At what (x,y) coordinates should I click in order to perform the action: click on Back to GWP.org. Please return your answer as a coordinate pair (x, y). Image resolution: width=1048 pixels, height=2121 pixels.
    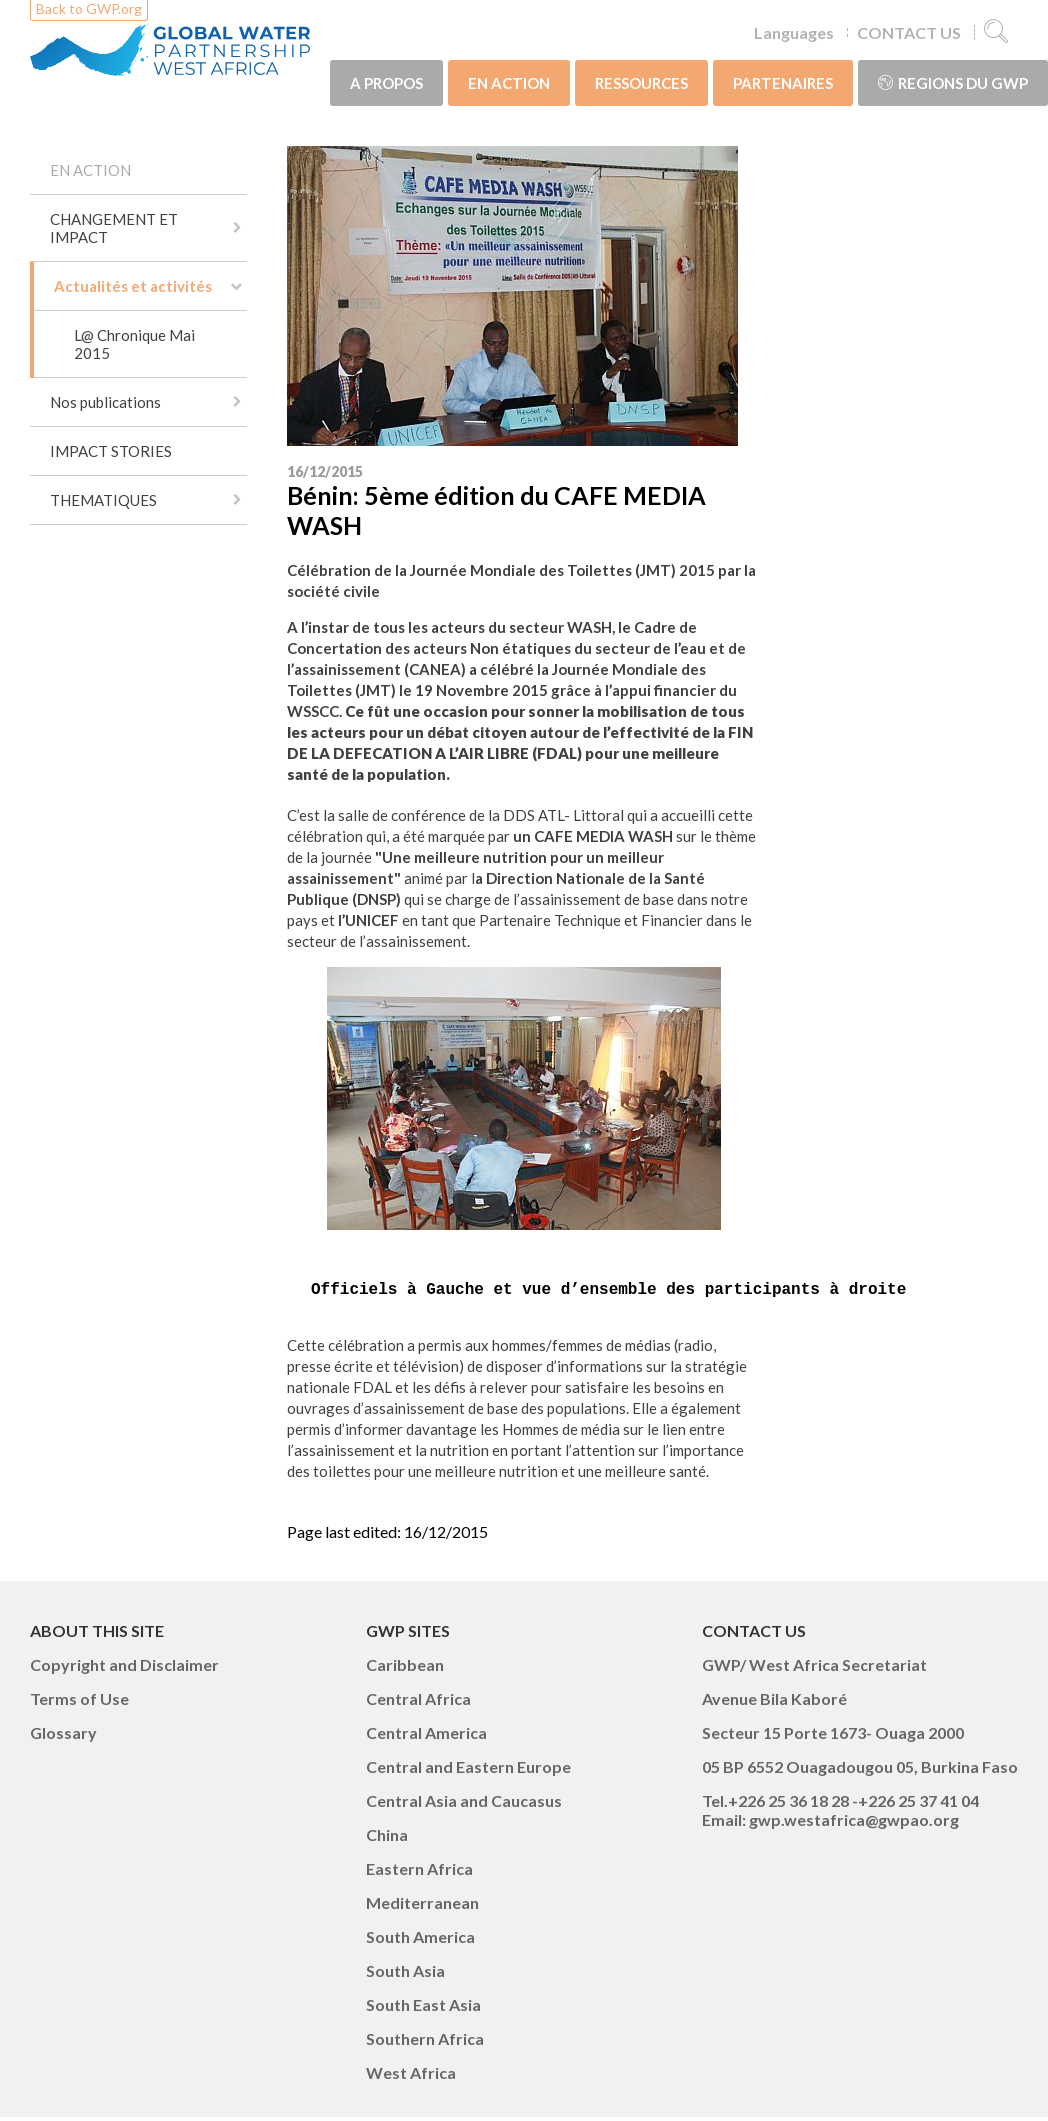
    Looking at the image, I should click on (89, 8).